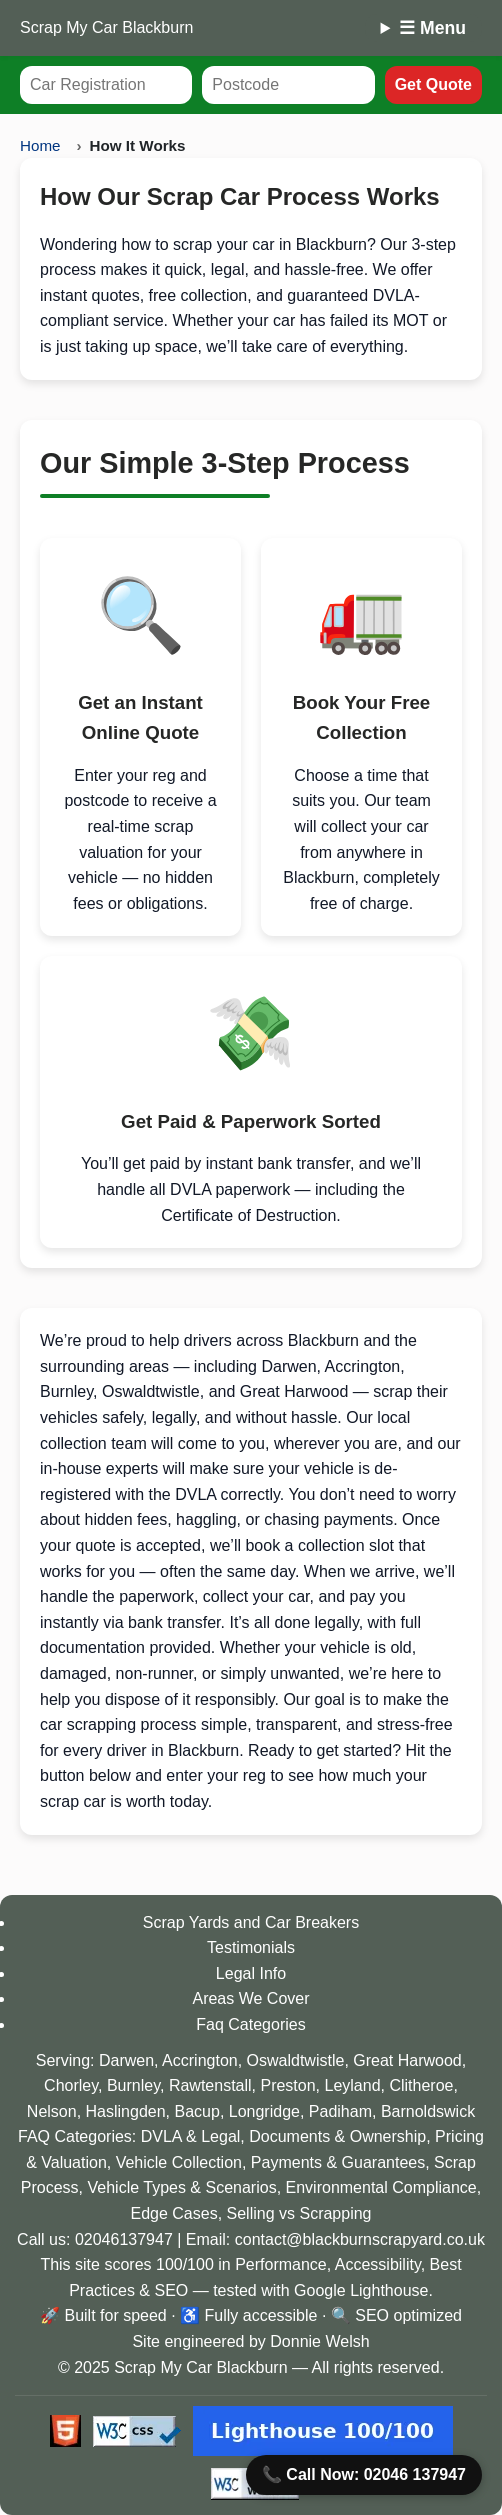 This screenshot has height=2515, width=502. What do you see at coordinates (173, 2213) in the screenshot?
I see `Edge Cases` at bounding box center [173, 2213].